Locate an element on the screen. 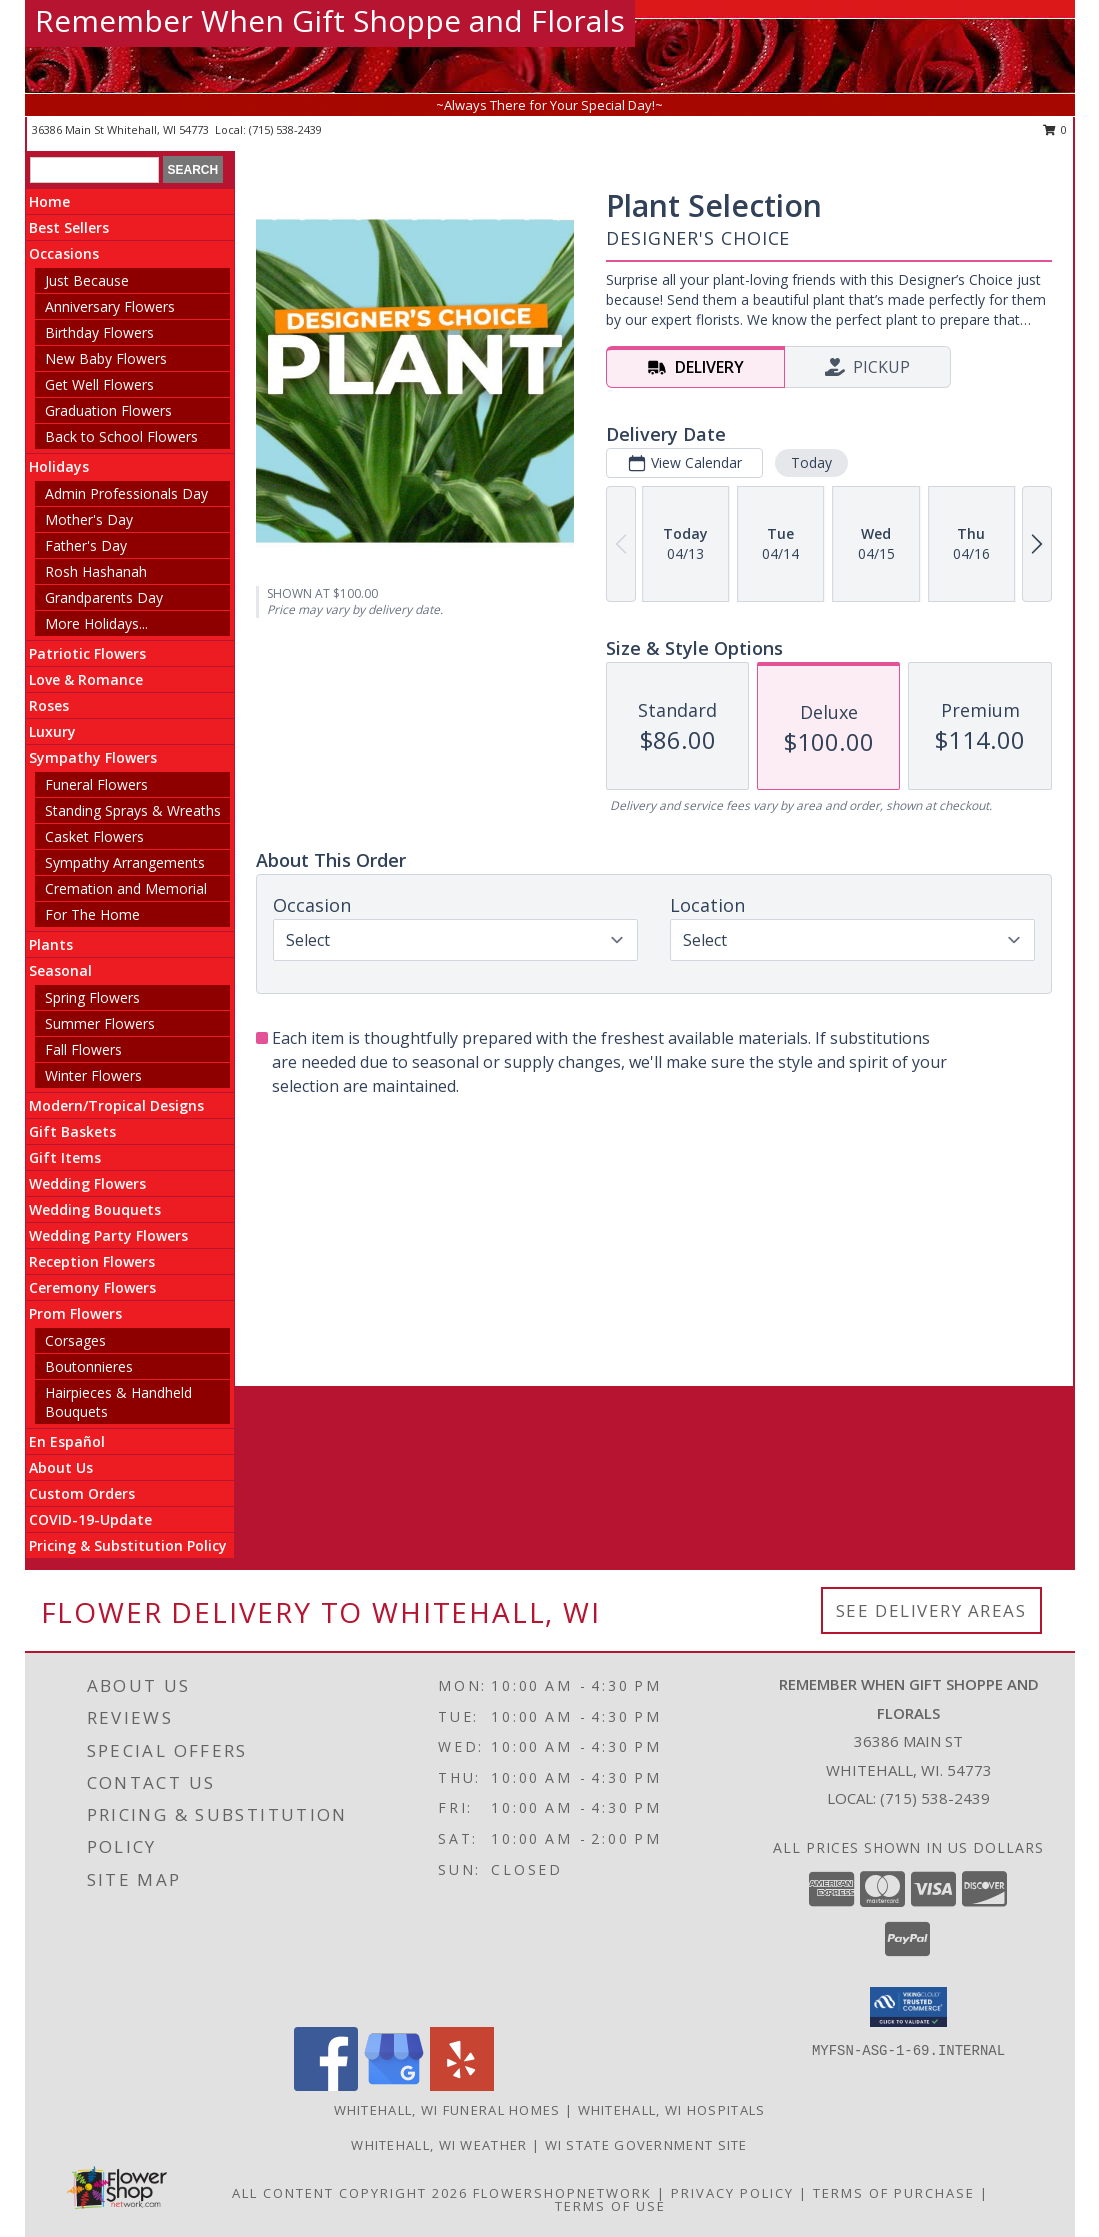 This screenshot has height=2237, width=1099. Wedding Party Flowers is located at coordinates (108, 1235).